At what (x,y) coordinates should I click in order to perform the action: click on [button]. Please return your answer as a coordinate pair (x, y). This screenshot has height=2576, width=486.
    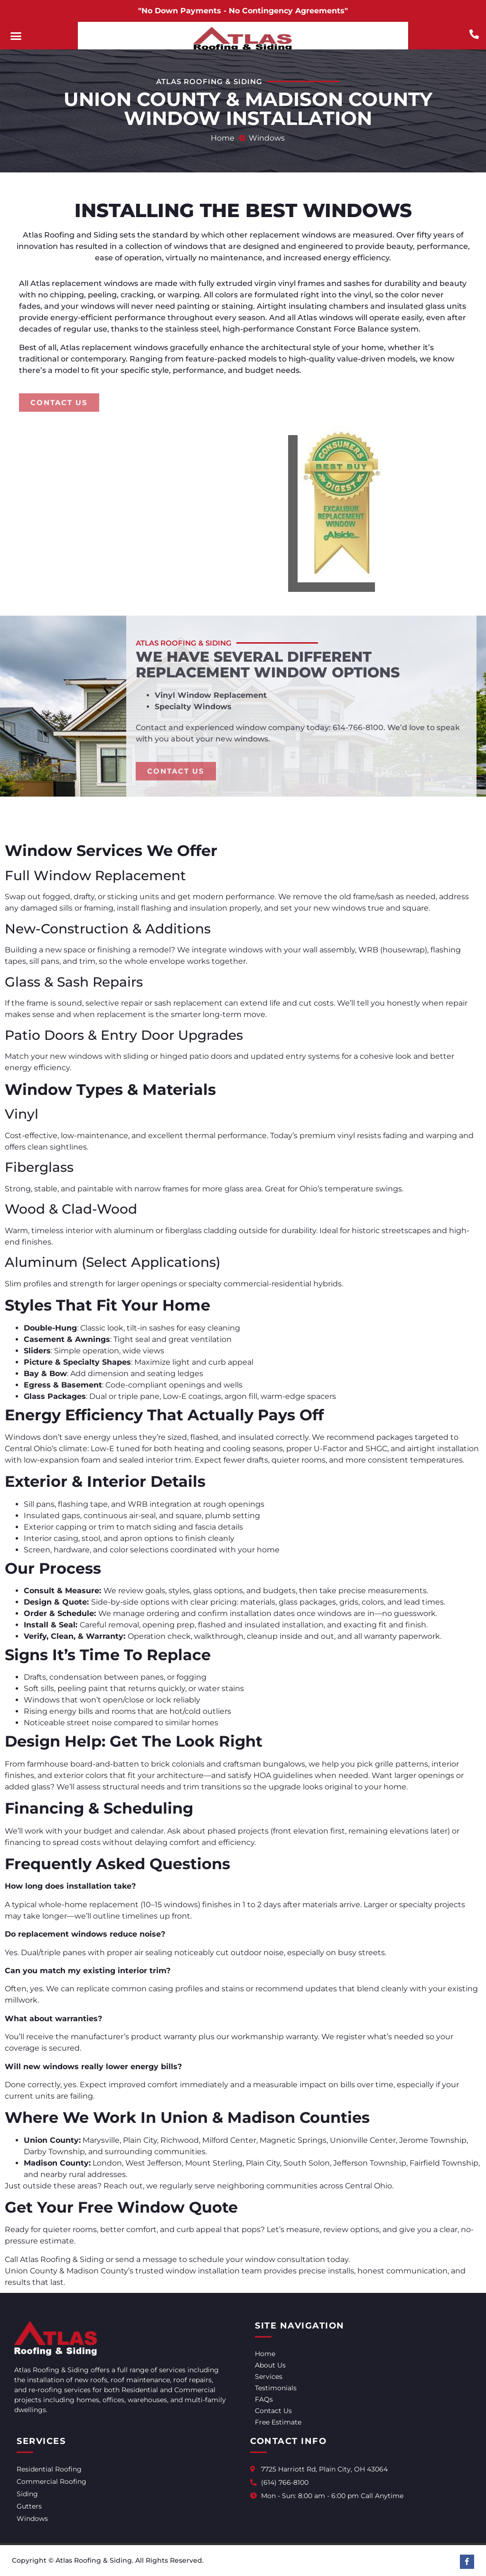
    Looking at the image, I should click on (16, 36).